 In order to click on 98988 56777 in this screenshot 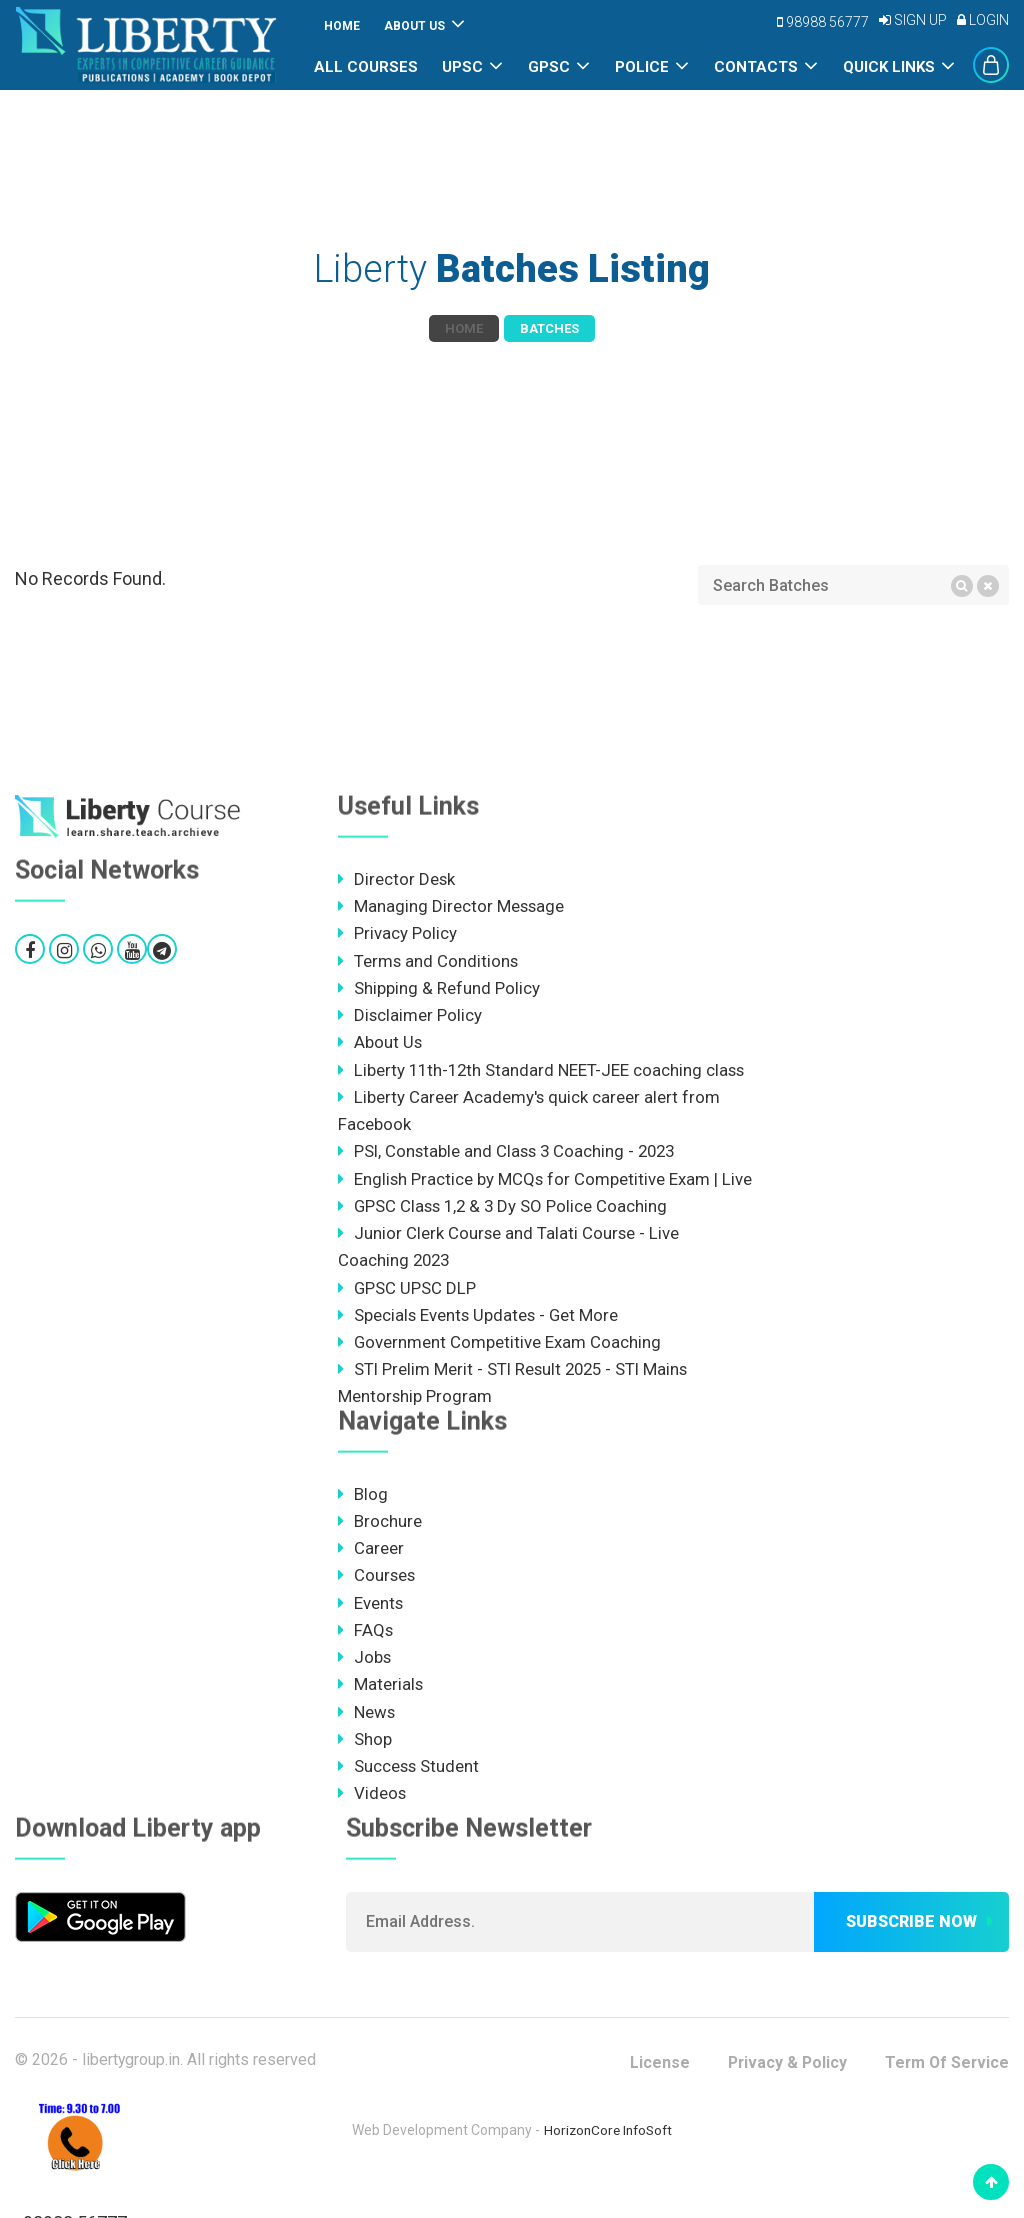, I will do `click(823, 22)`.